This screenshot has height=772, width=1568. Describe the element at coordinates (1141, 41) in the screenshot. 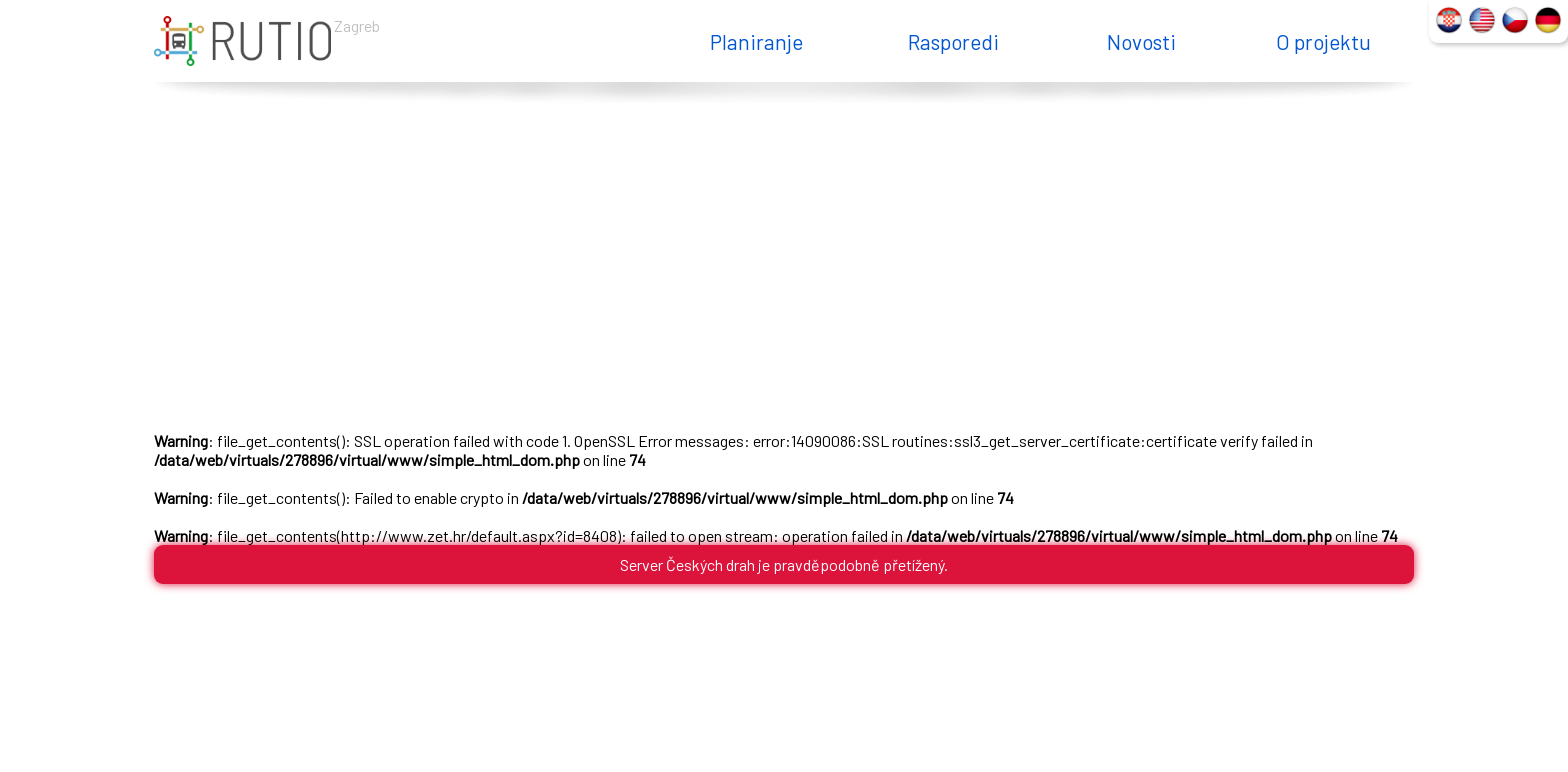

I see `Novosti` at that location.